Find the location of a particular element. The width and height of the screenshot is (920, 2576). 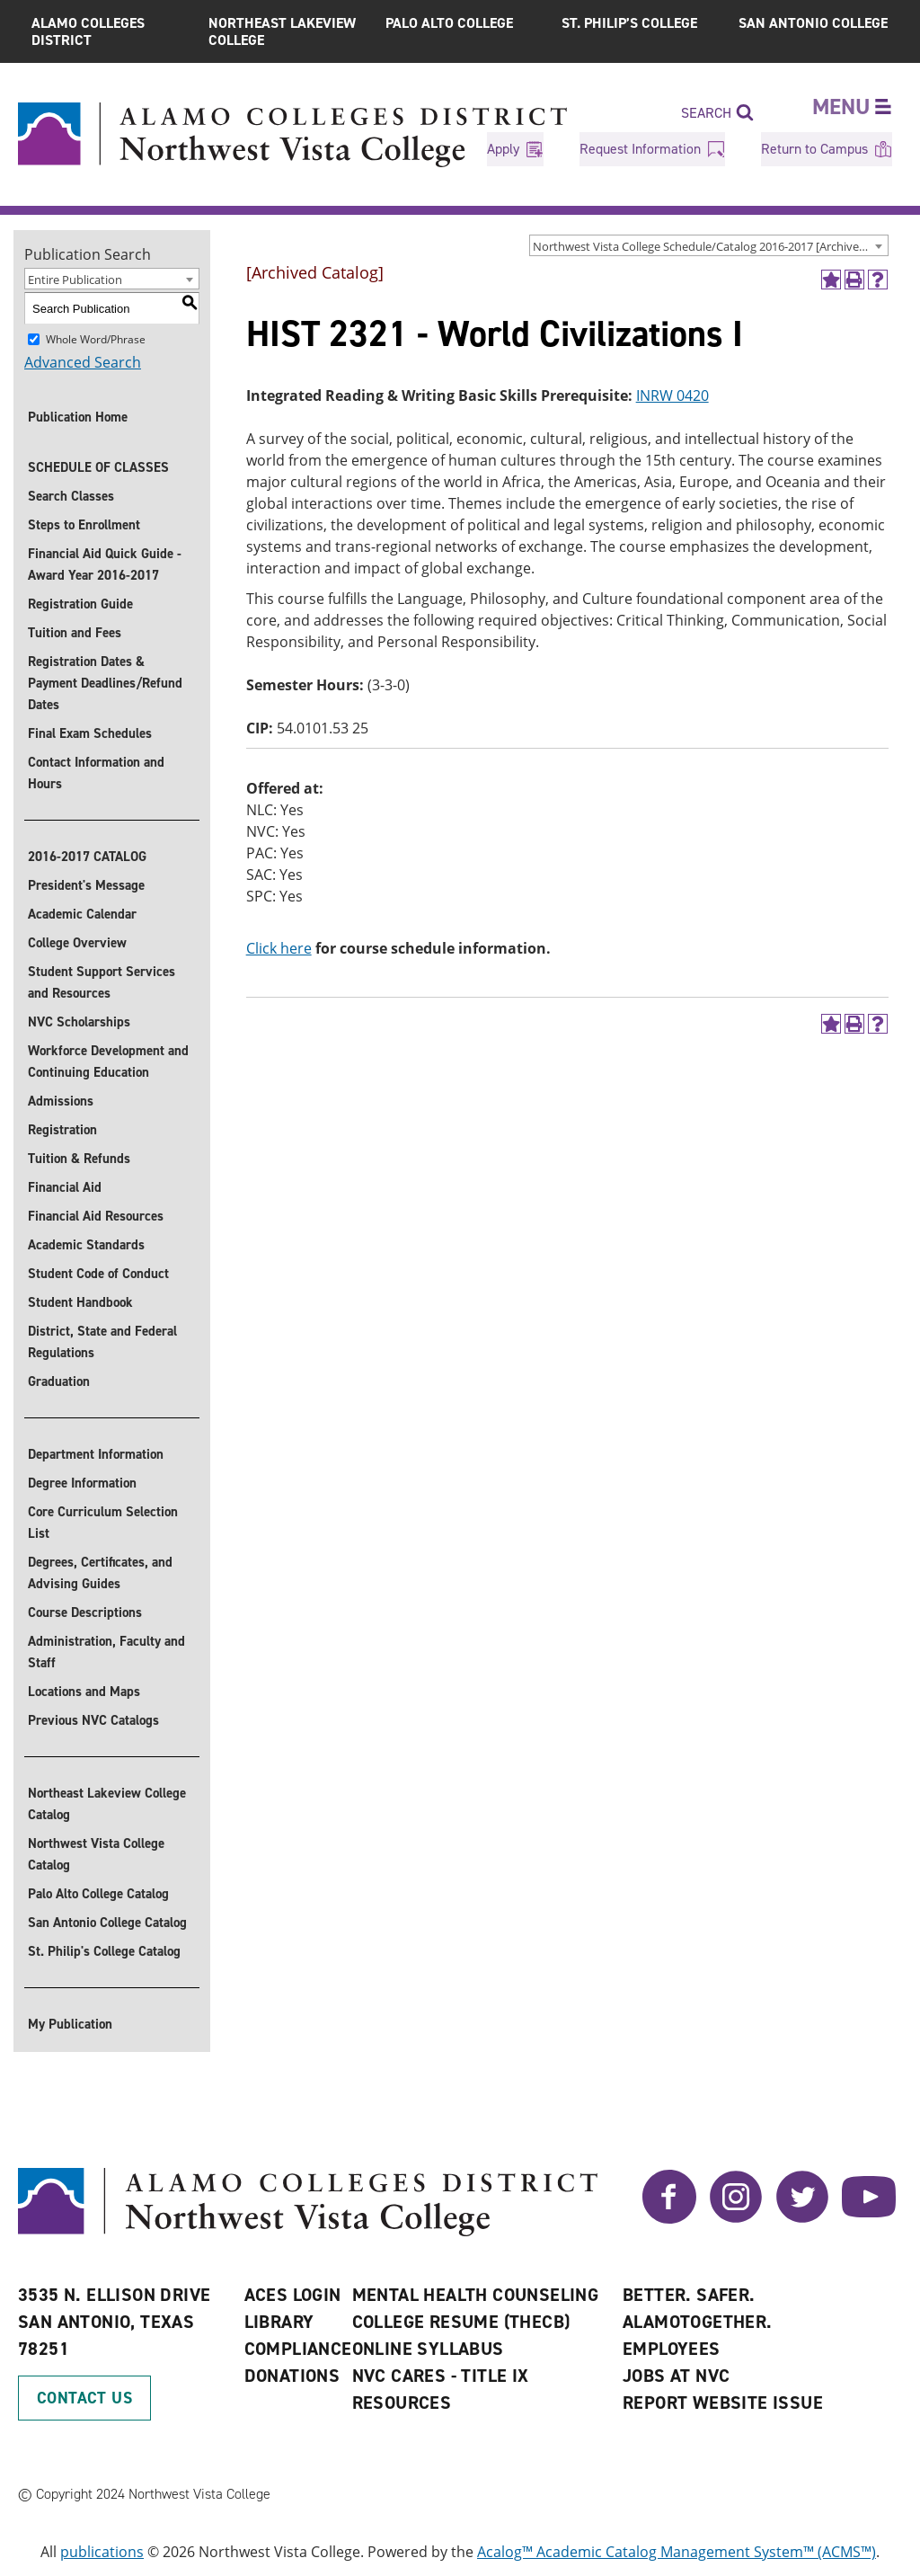

Compliance is located at coordinates (298, 2348).